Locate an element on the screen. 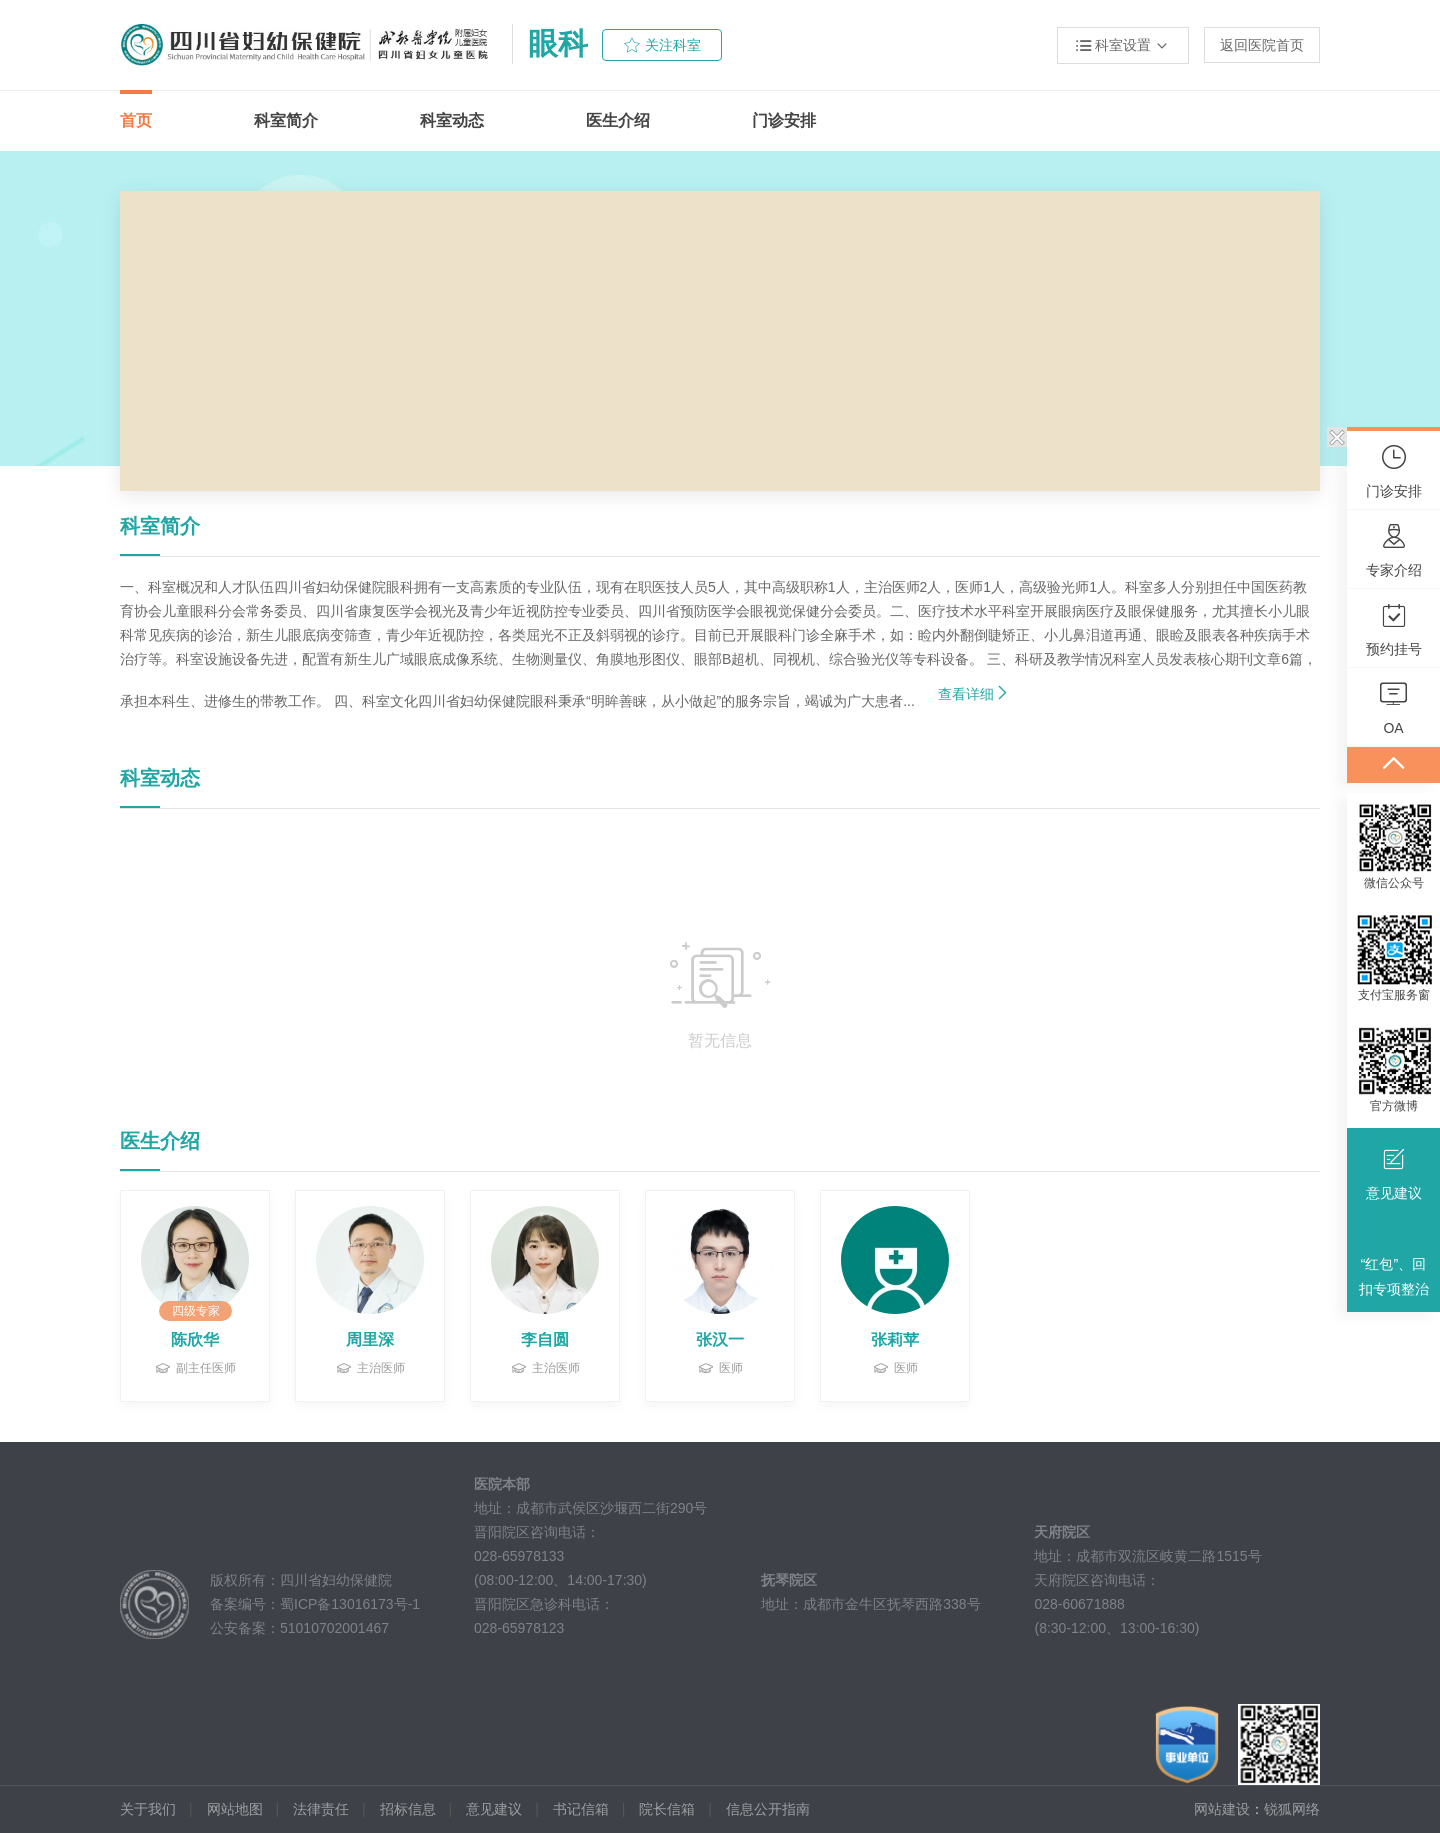  医生介绍 is located at coordinates (618, 120).